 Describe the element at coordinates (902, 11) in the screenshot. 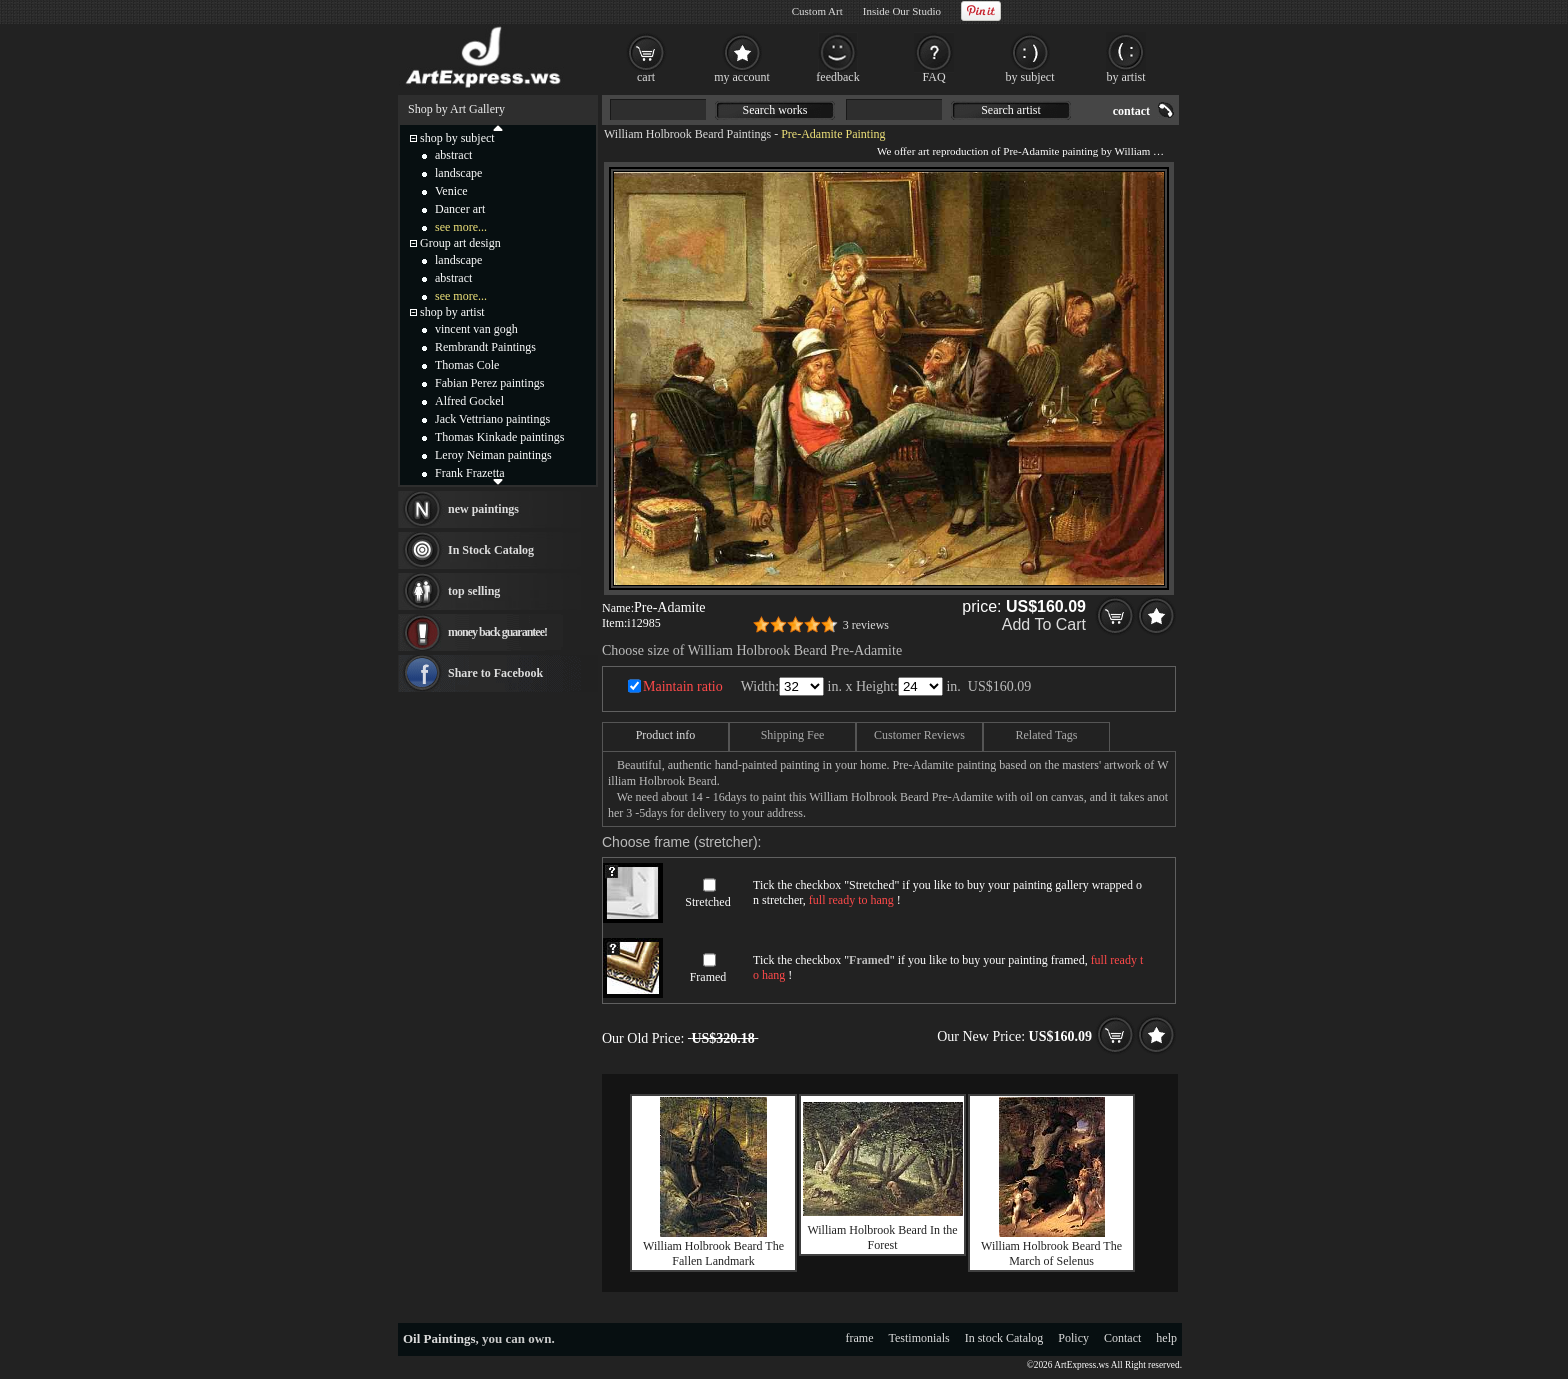

I see `Inside Our Studio` at that location.